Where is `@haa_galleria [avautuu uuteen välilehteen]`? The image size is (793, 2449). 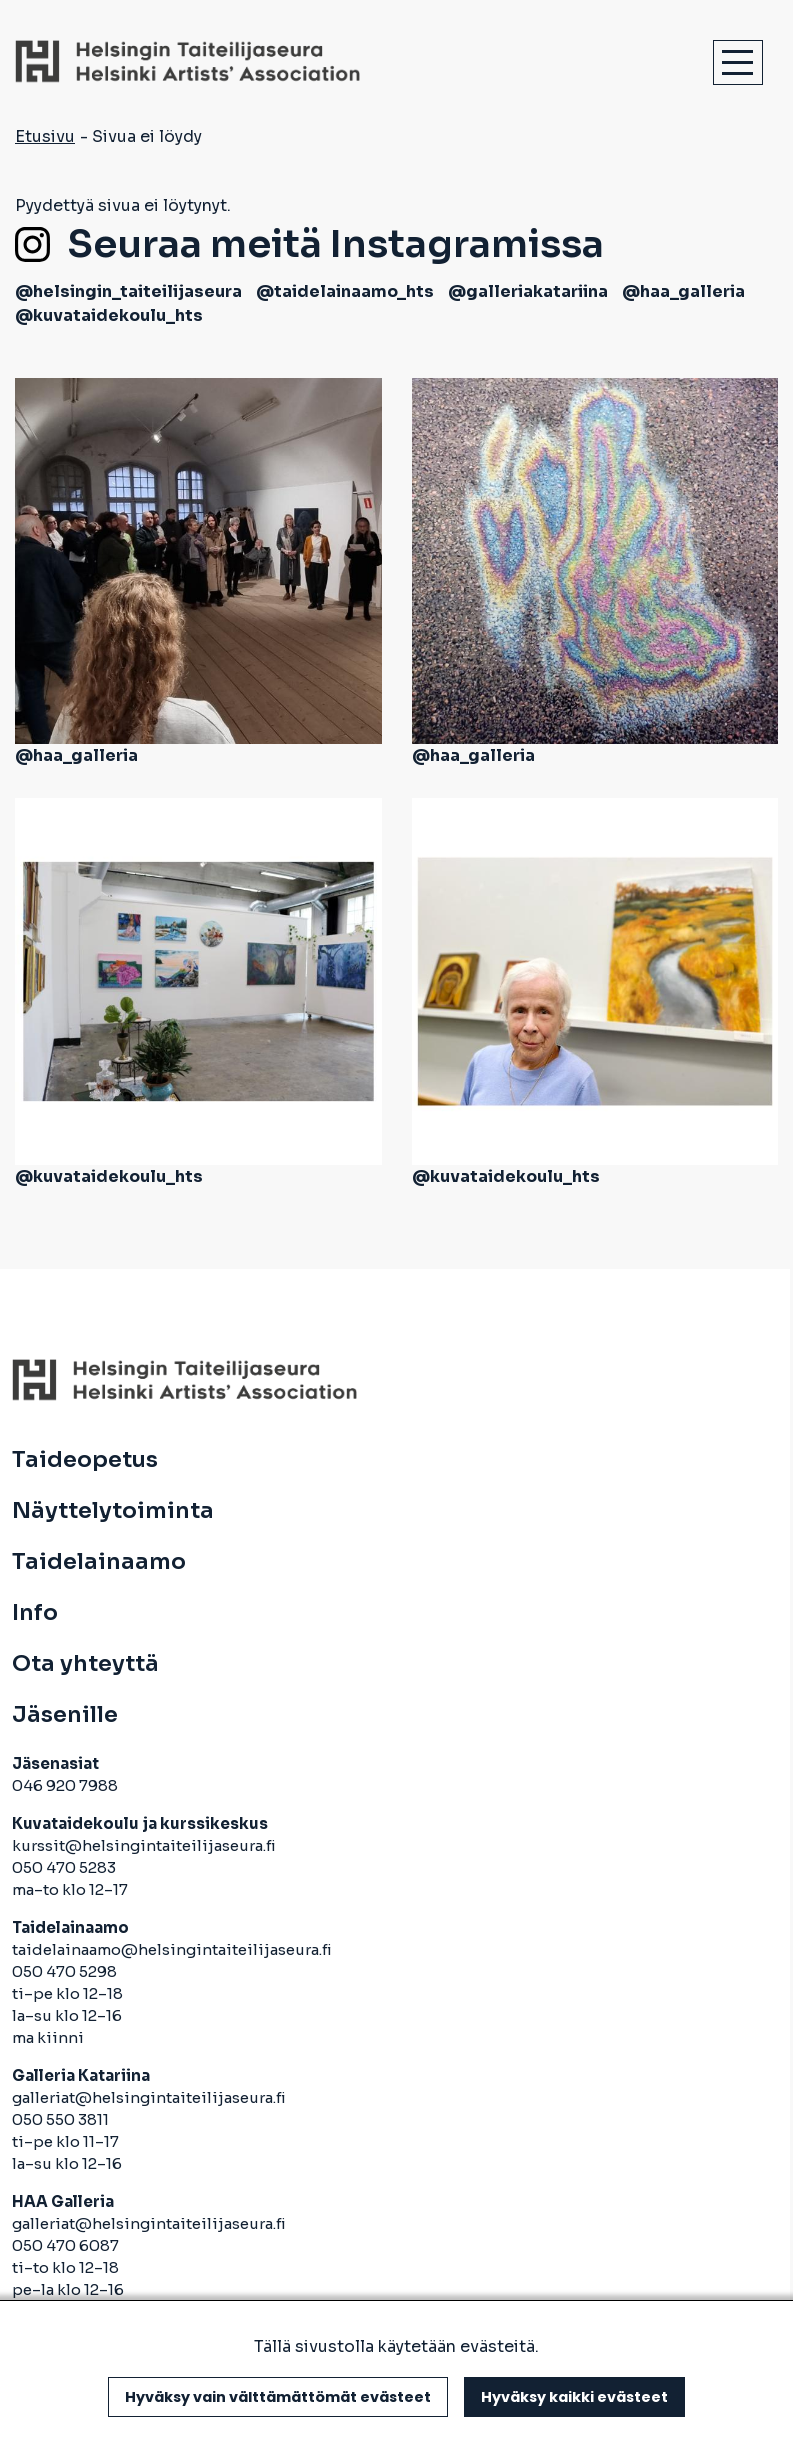
@haa_galleria [avautuu uuteen välilehteen] is located at coordinates (683, 291).